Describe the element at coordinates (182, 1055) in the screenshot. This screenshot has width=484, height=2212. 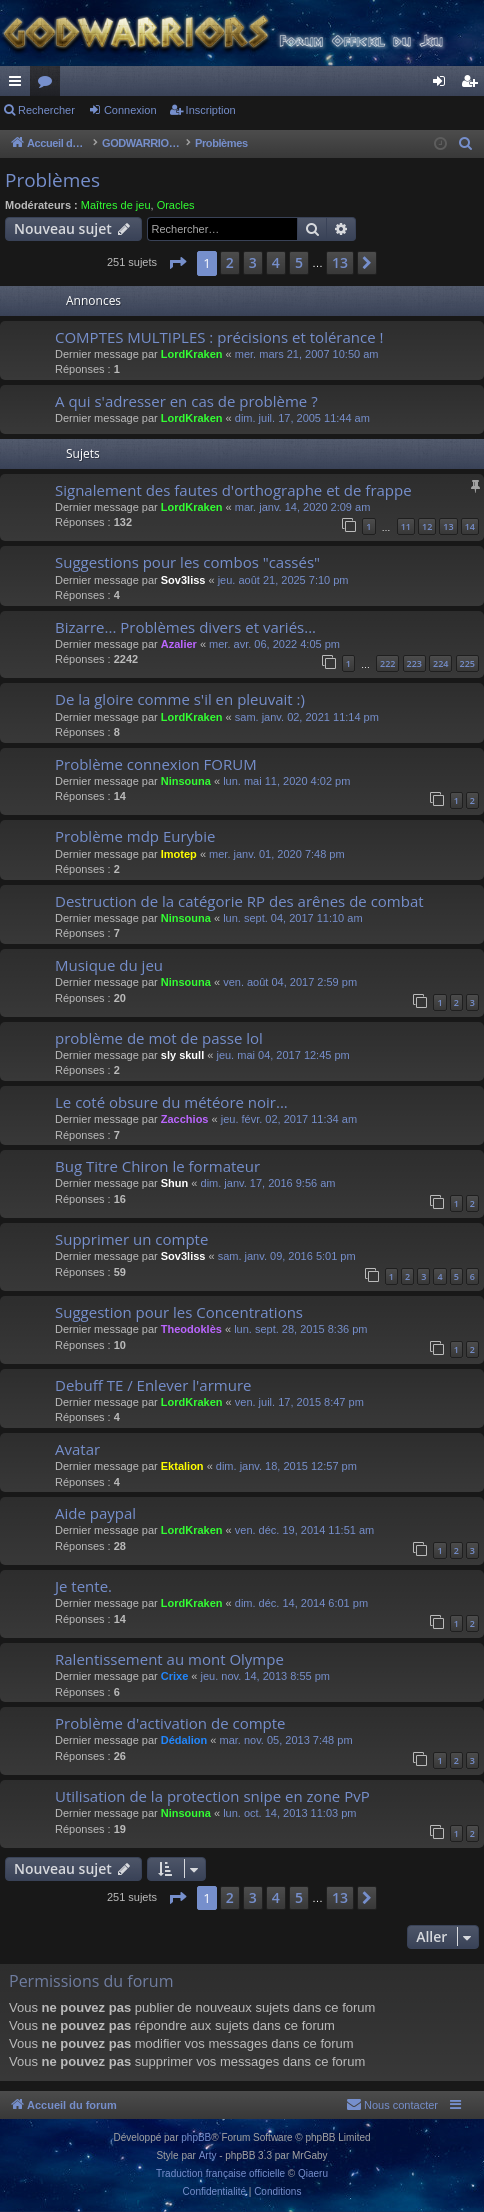
I see `sly skull` at that location.